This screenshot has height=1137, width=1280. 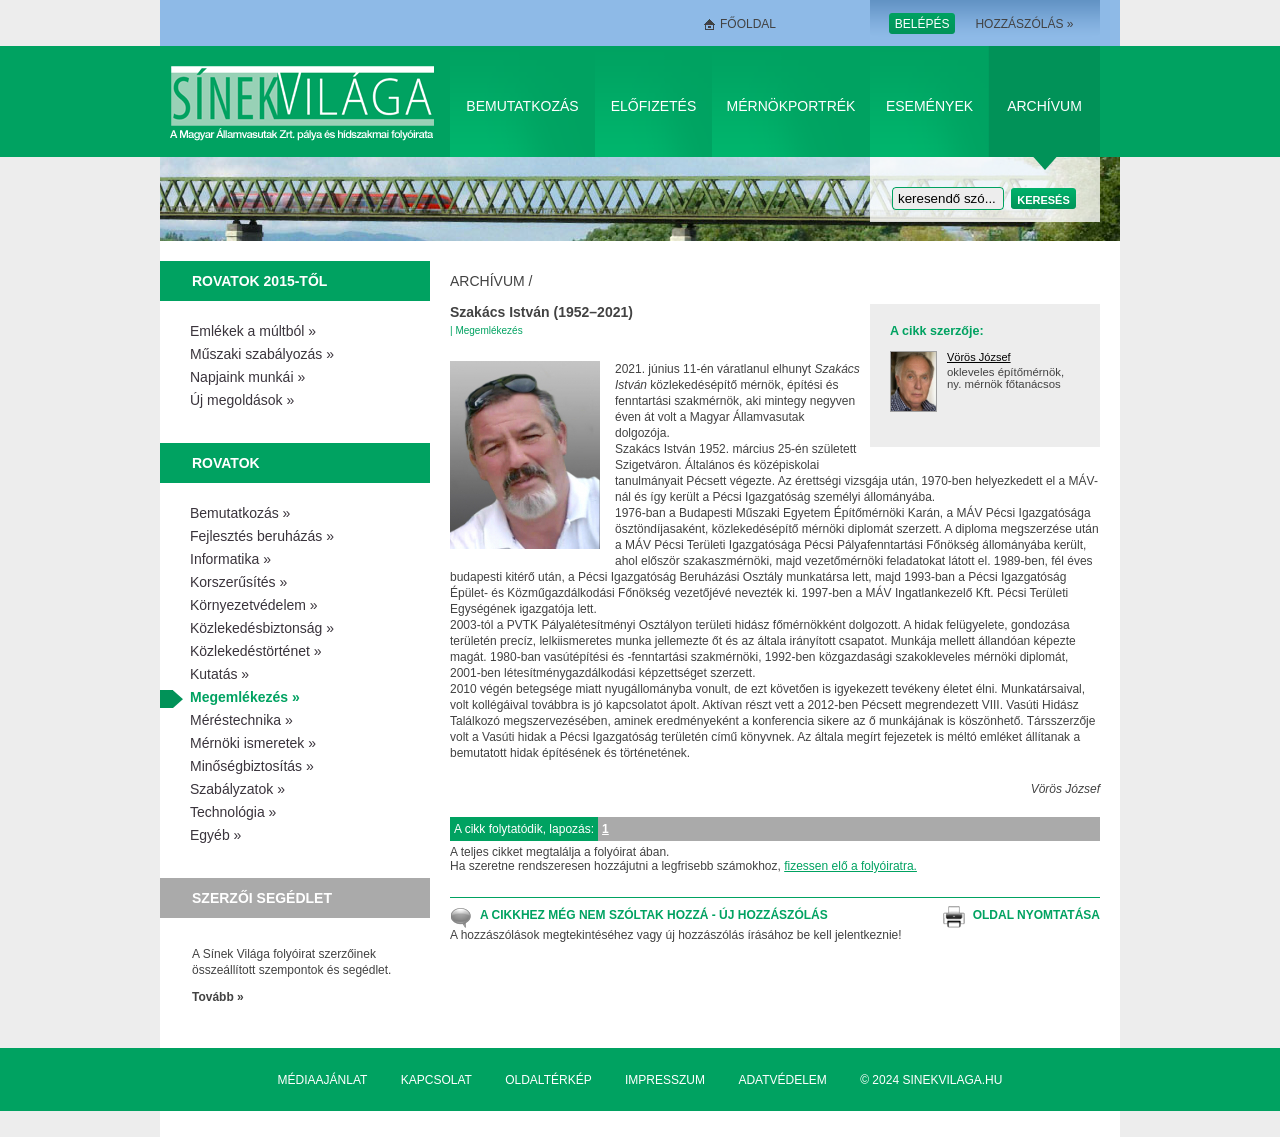 What do you see at coordinates (654, 915) in the screenshot?
I see `A cikkhez még nem szóltak hozzá - Új hozzászólás` at bounding box center [654, 915].